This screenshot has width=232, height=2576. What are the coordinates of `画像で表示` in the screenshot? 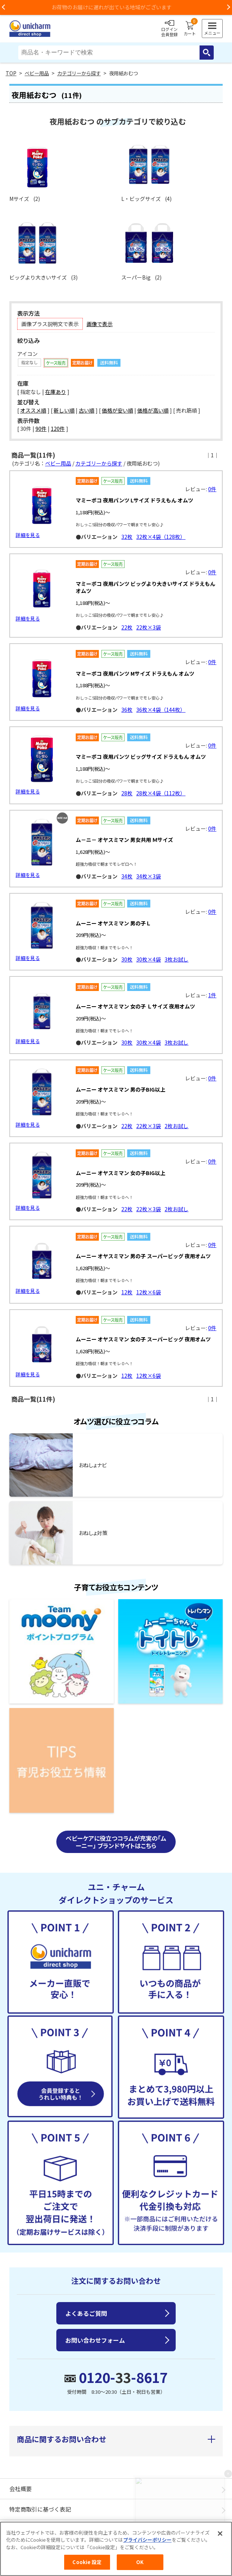 It's located at (100, 324).